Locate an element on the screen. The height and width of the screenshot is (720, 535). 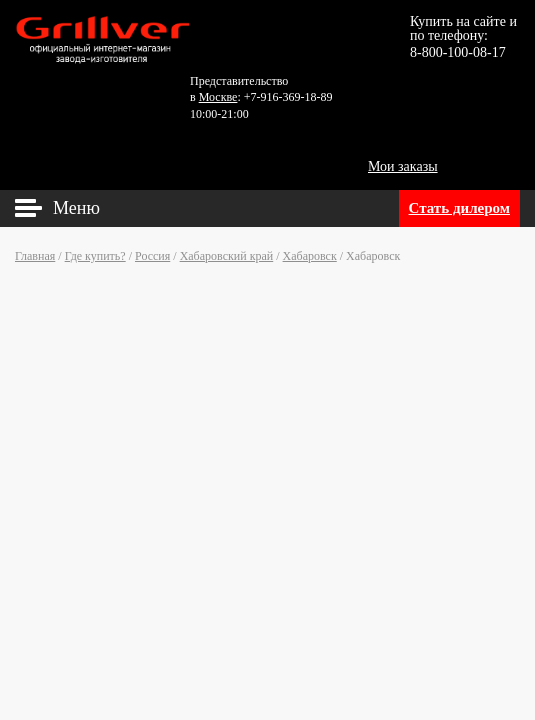
Хабаровск is located at coordinates (310, 256).